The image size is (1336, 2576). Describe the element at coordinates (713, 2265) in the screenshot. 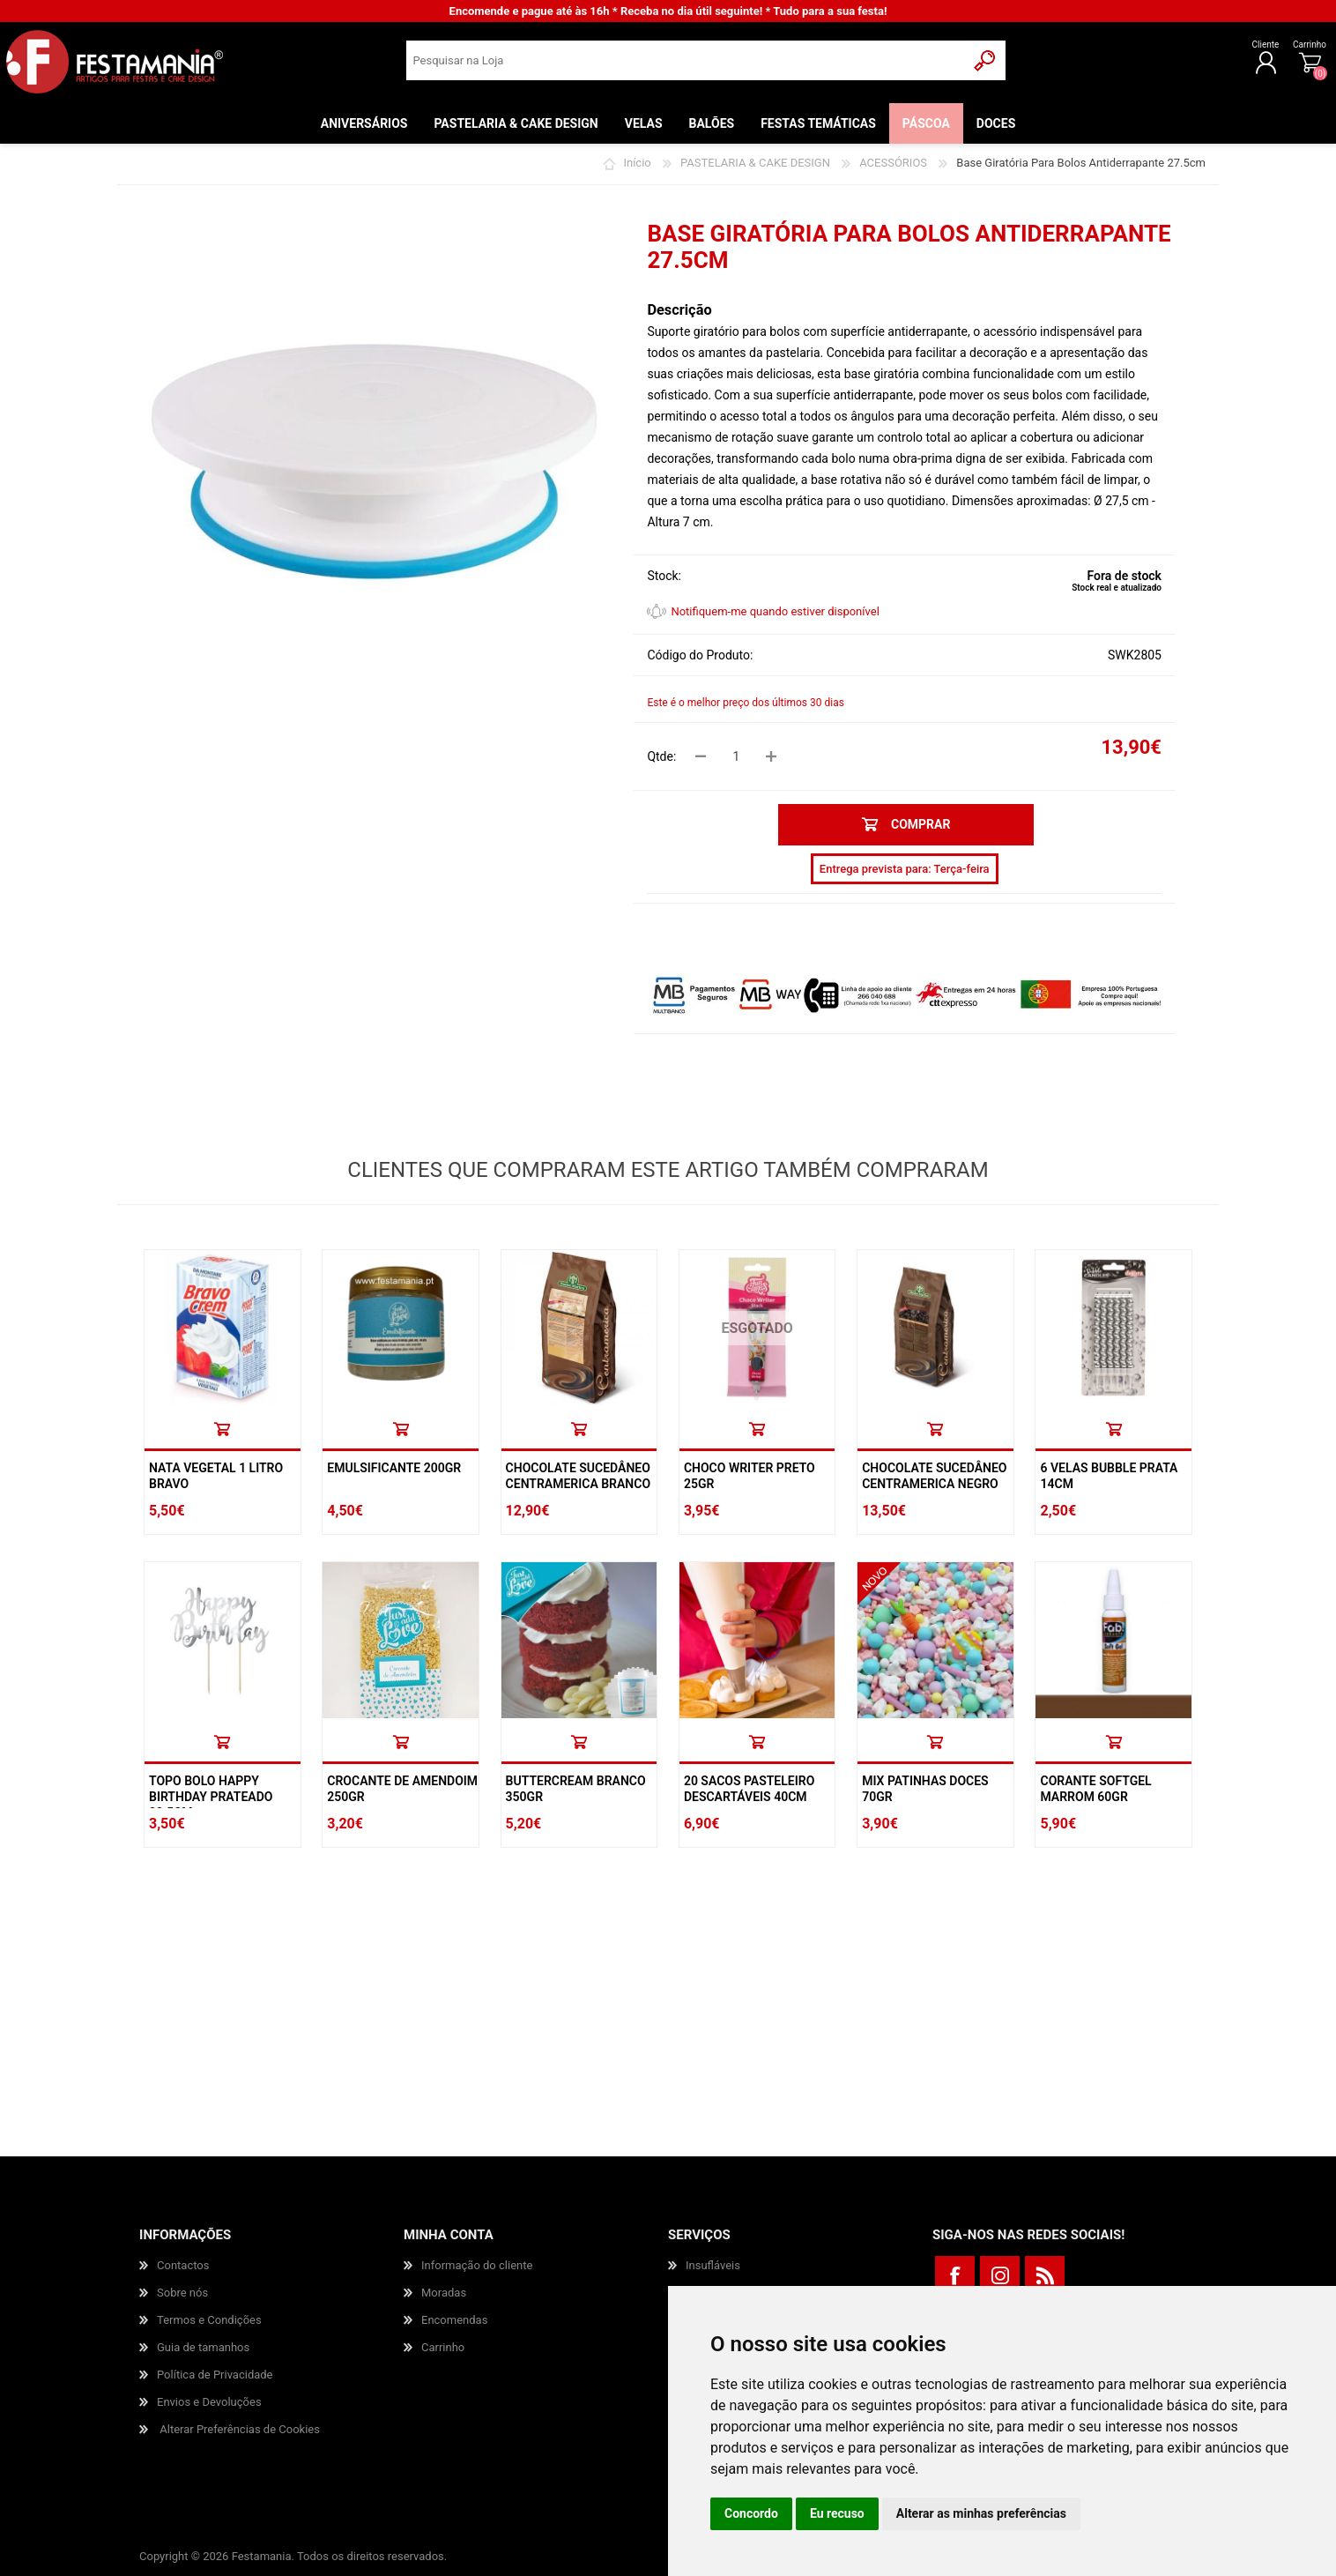

I see `Insufláveis` at that location.